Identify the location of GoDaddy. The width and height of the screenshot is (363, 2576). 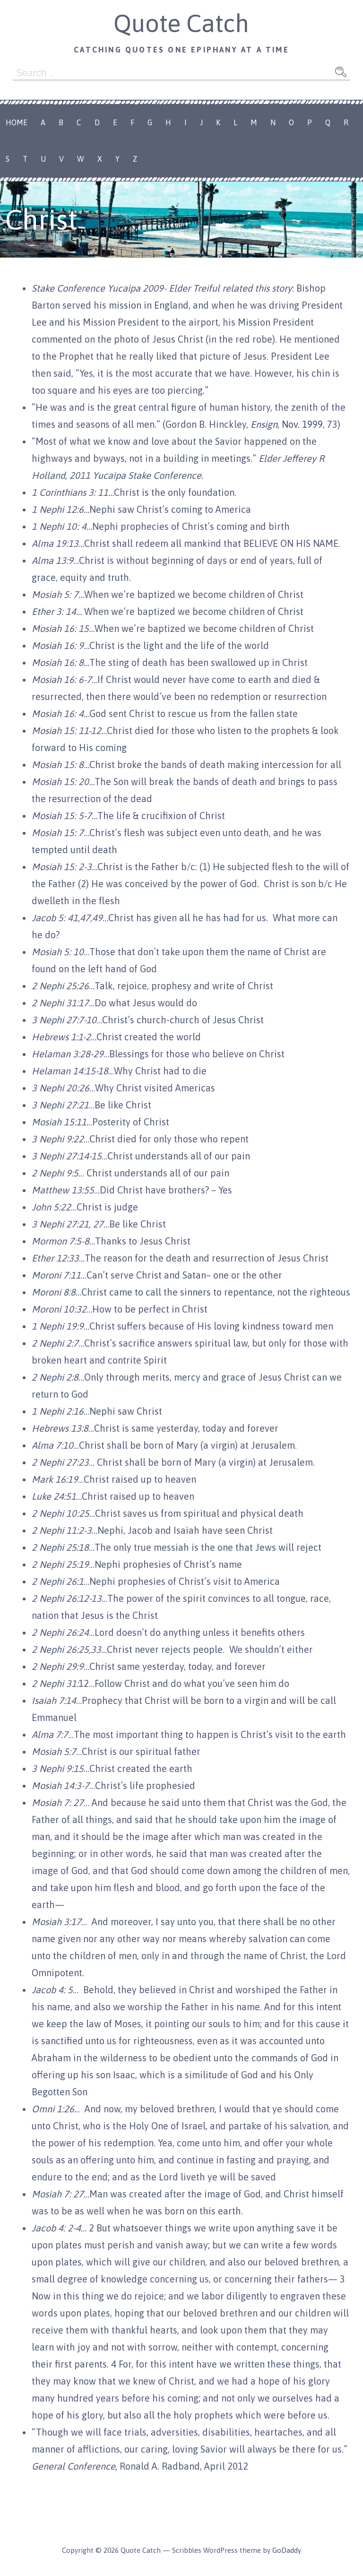
(286, 2550).